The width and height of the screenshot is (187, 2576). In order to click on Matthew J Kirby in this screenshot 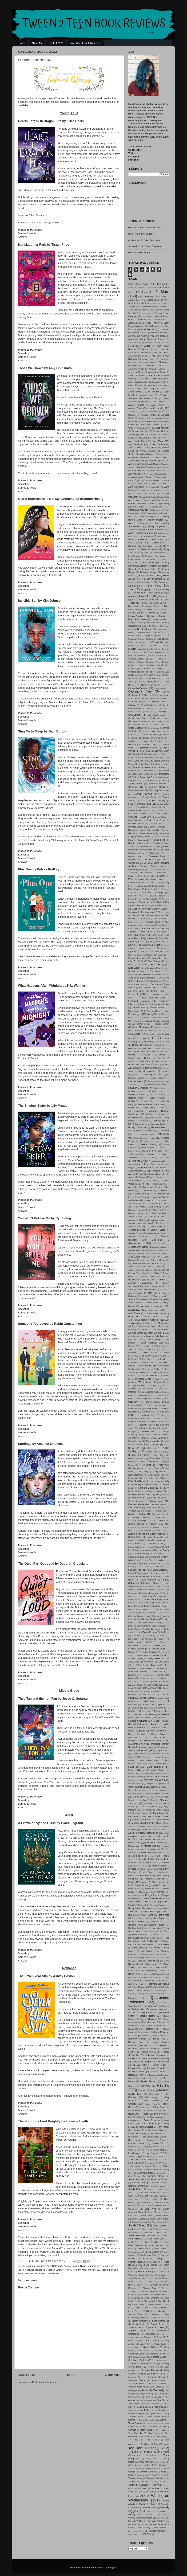, I will do `click(147, 1800)`.